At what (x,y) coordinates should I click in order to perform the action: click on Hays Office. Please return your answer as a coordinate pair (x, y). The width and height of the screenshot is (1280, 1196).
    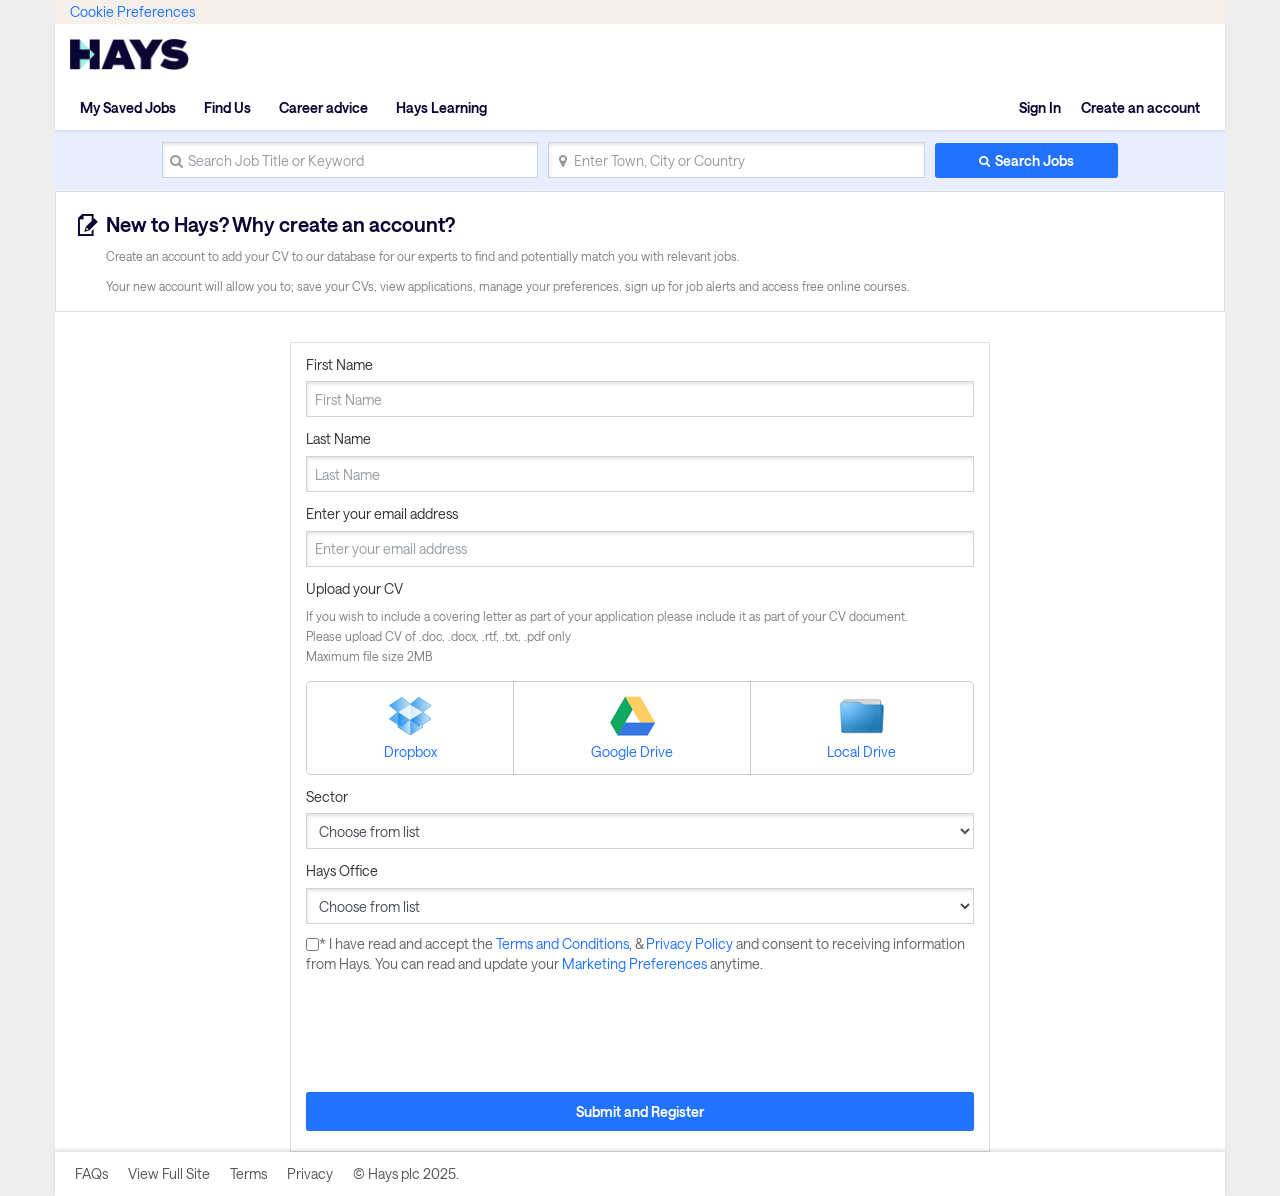
    Looking at the image, I should click on (342, 870).